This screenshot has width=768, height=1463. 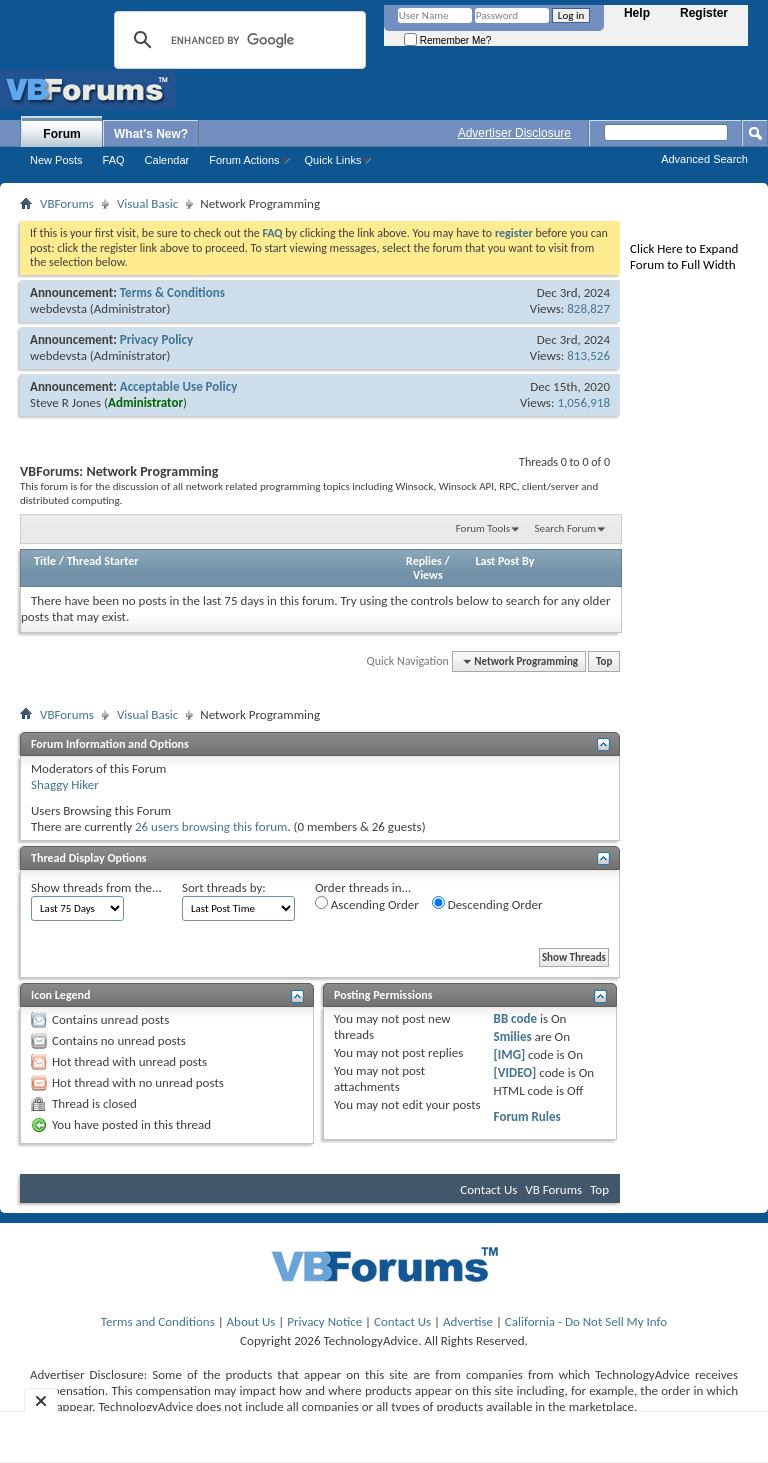 What do you see at coordinates (447, 40) in the screenshot?
I see `Remember Me?` at bounding box center [447, 40].